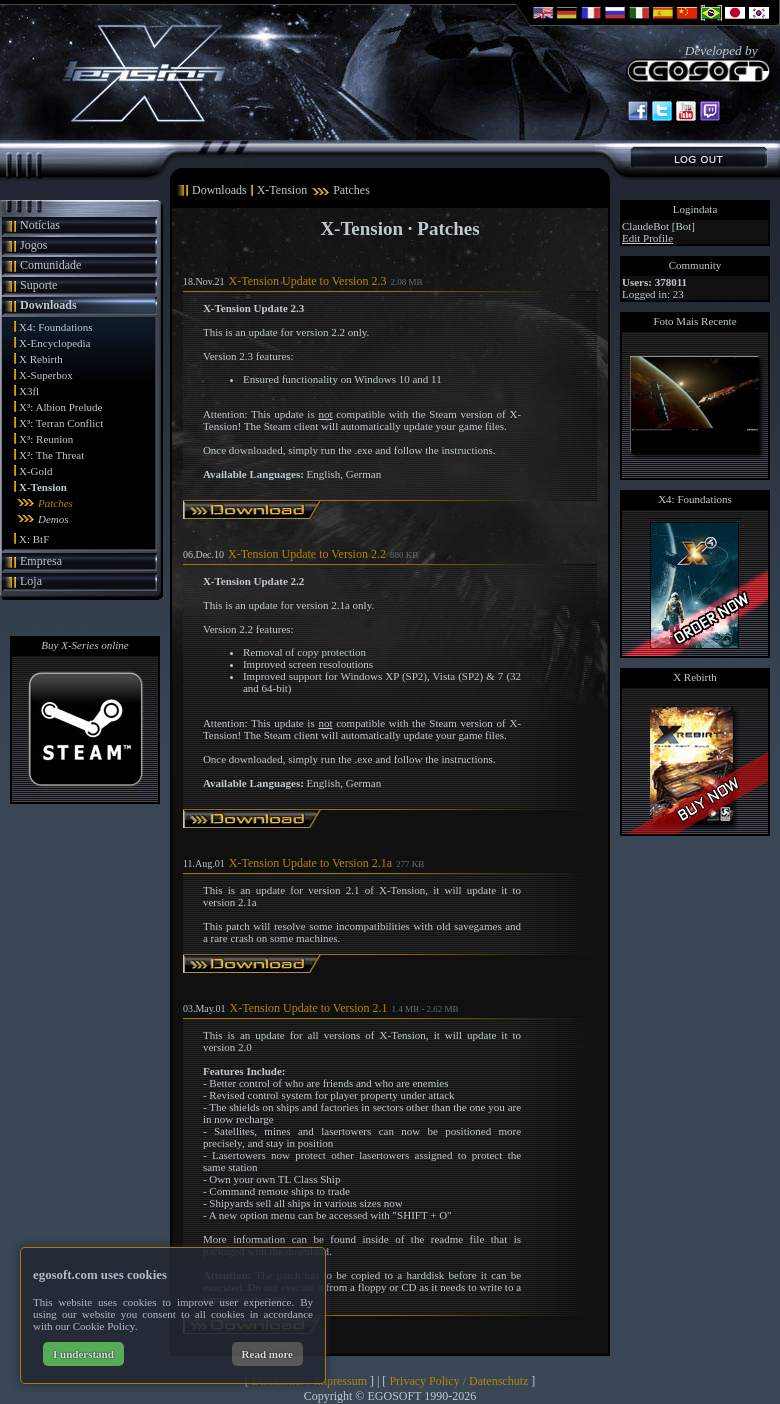 Image resolution: width=780 pixels, height=1404 pixels. What do you see at coordinates (60, 407) in the screenshot?
I see `X³: Albion Prelude` at bounding box center [60, 407].